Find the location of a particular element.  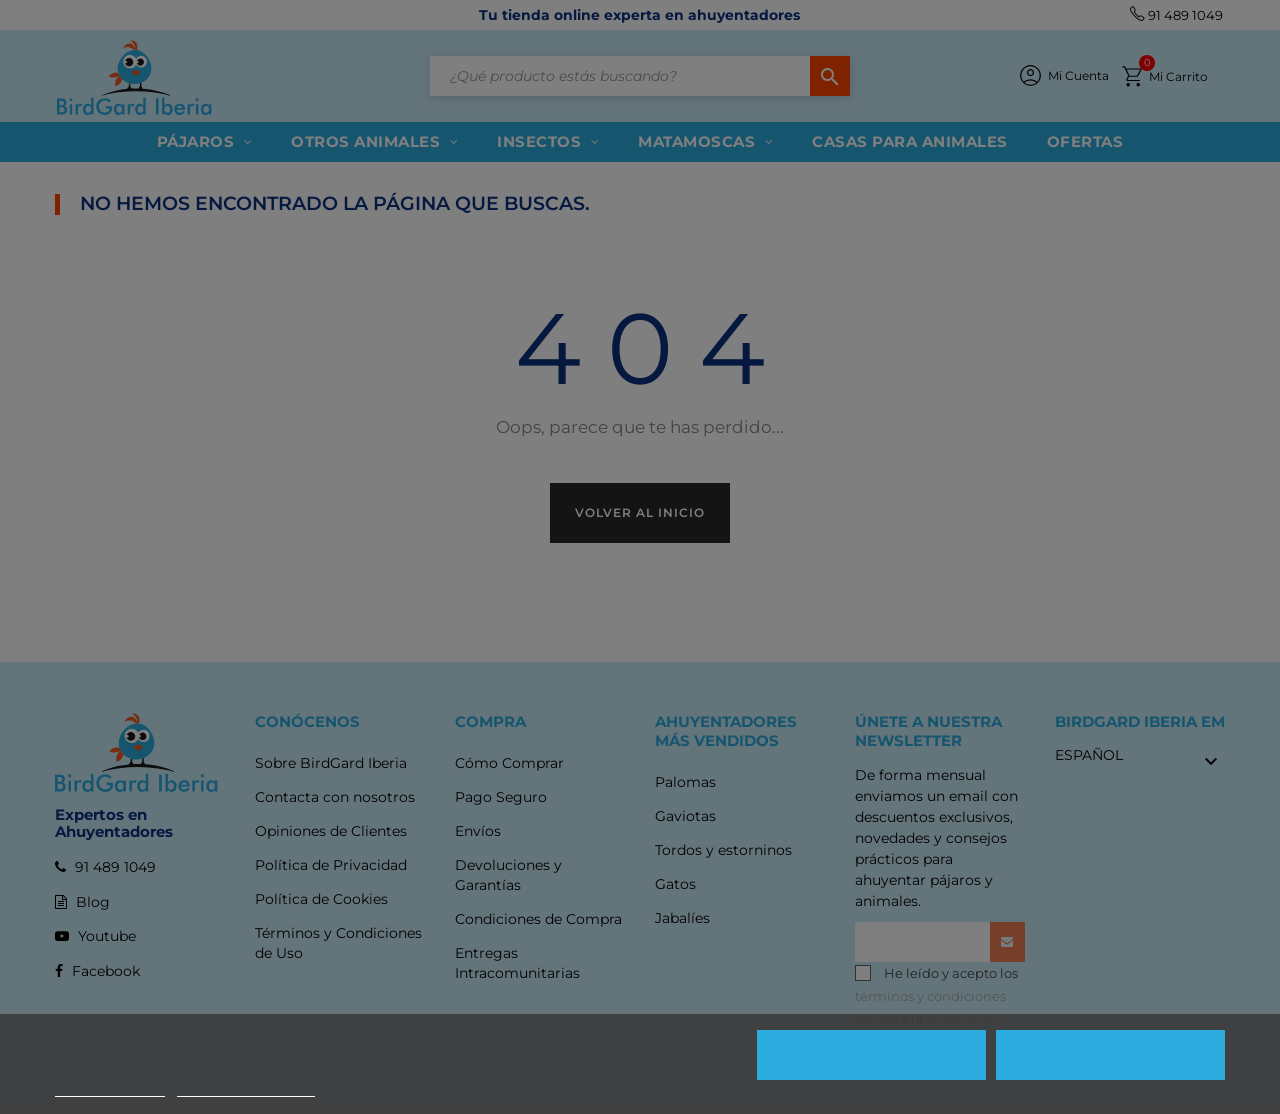

Aceptar is located at coordinates (1111, 1055).